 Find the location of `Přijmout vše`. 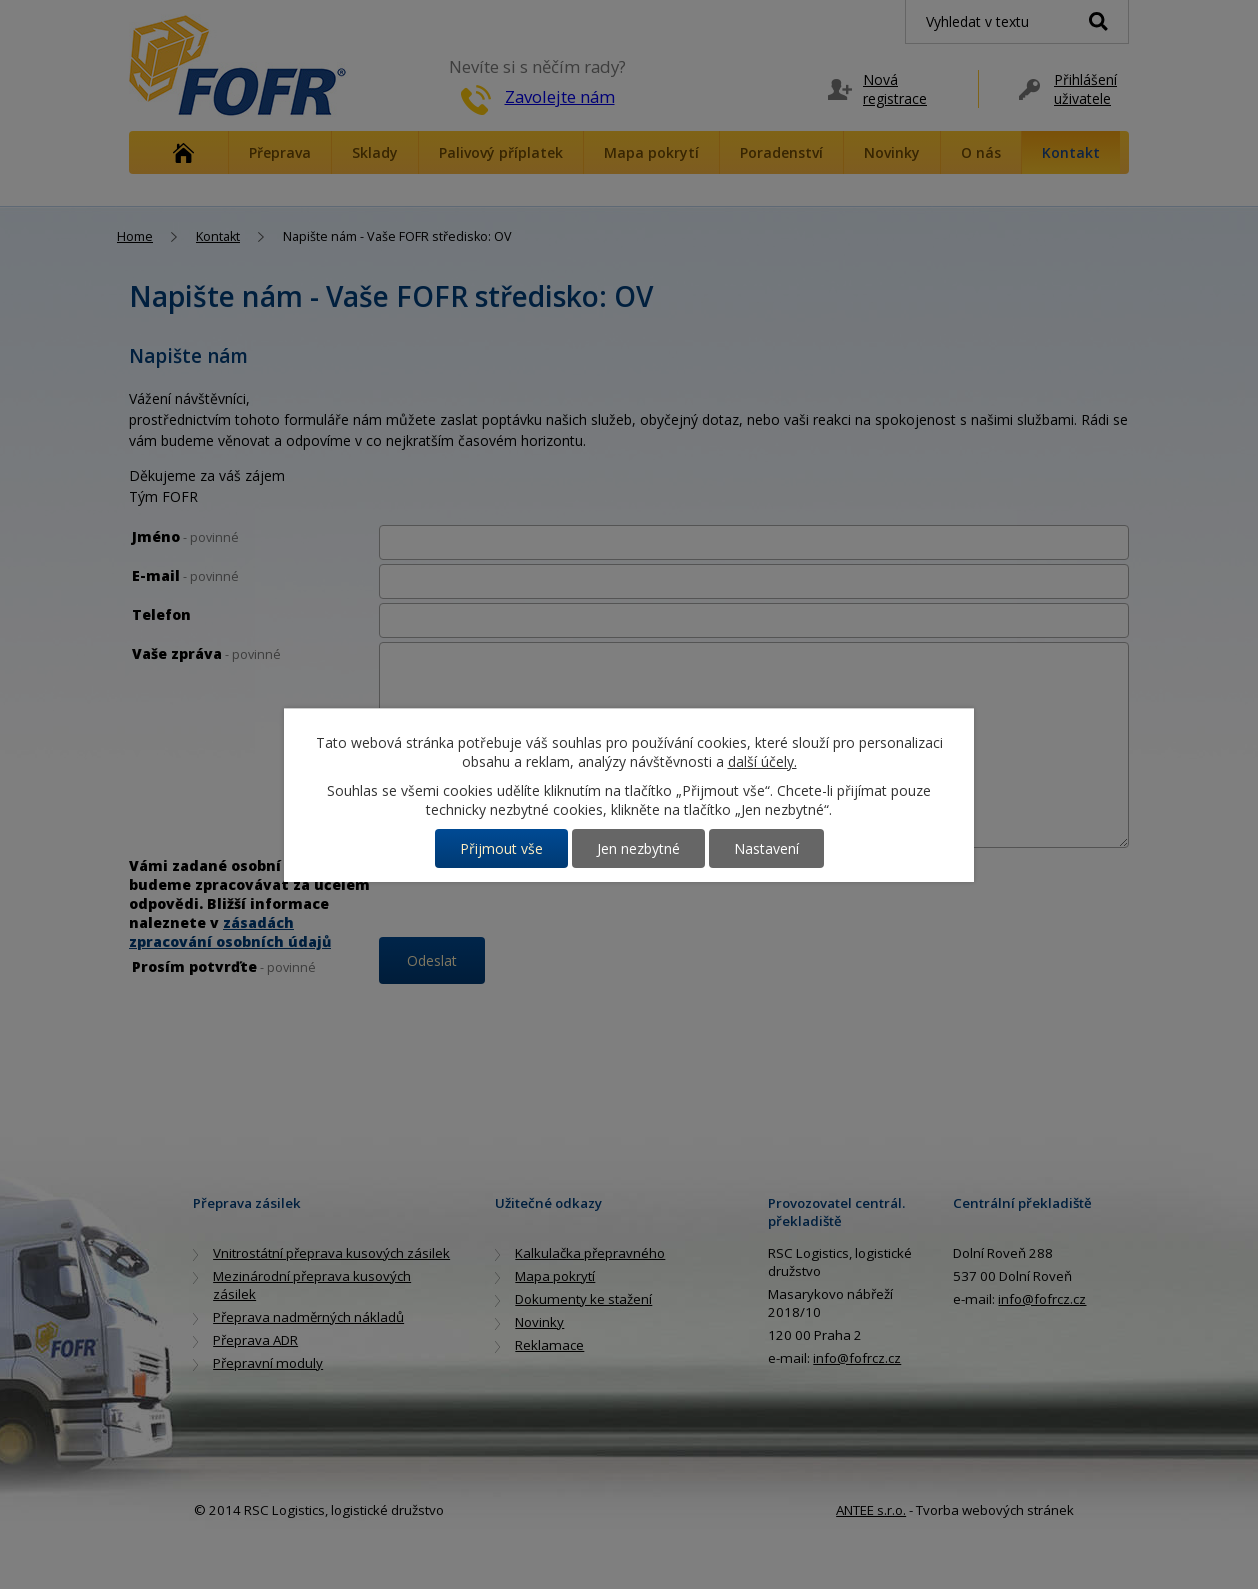

Přijmout vše is located at coordinates (501, 848).